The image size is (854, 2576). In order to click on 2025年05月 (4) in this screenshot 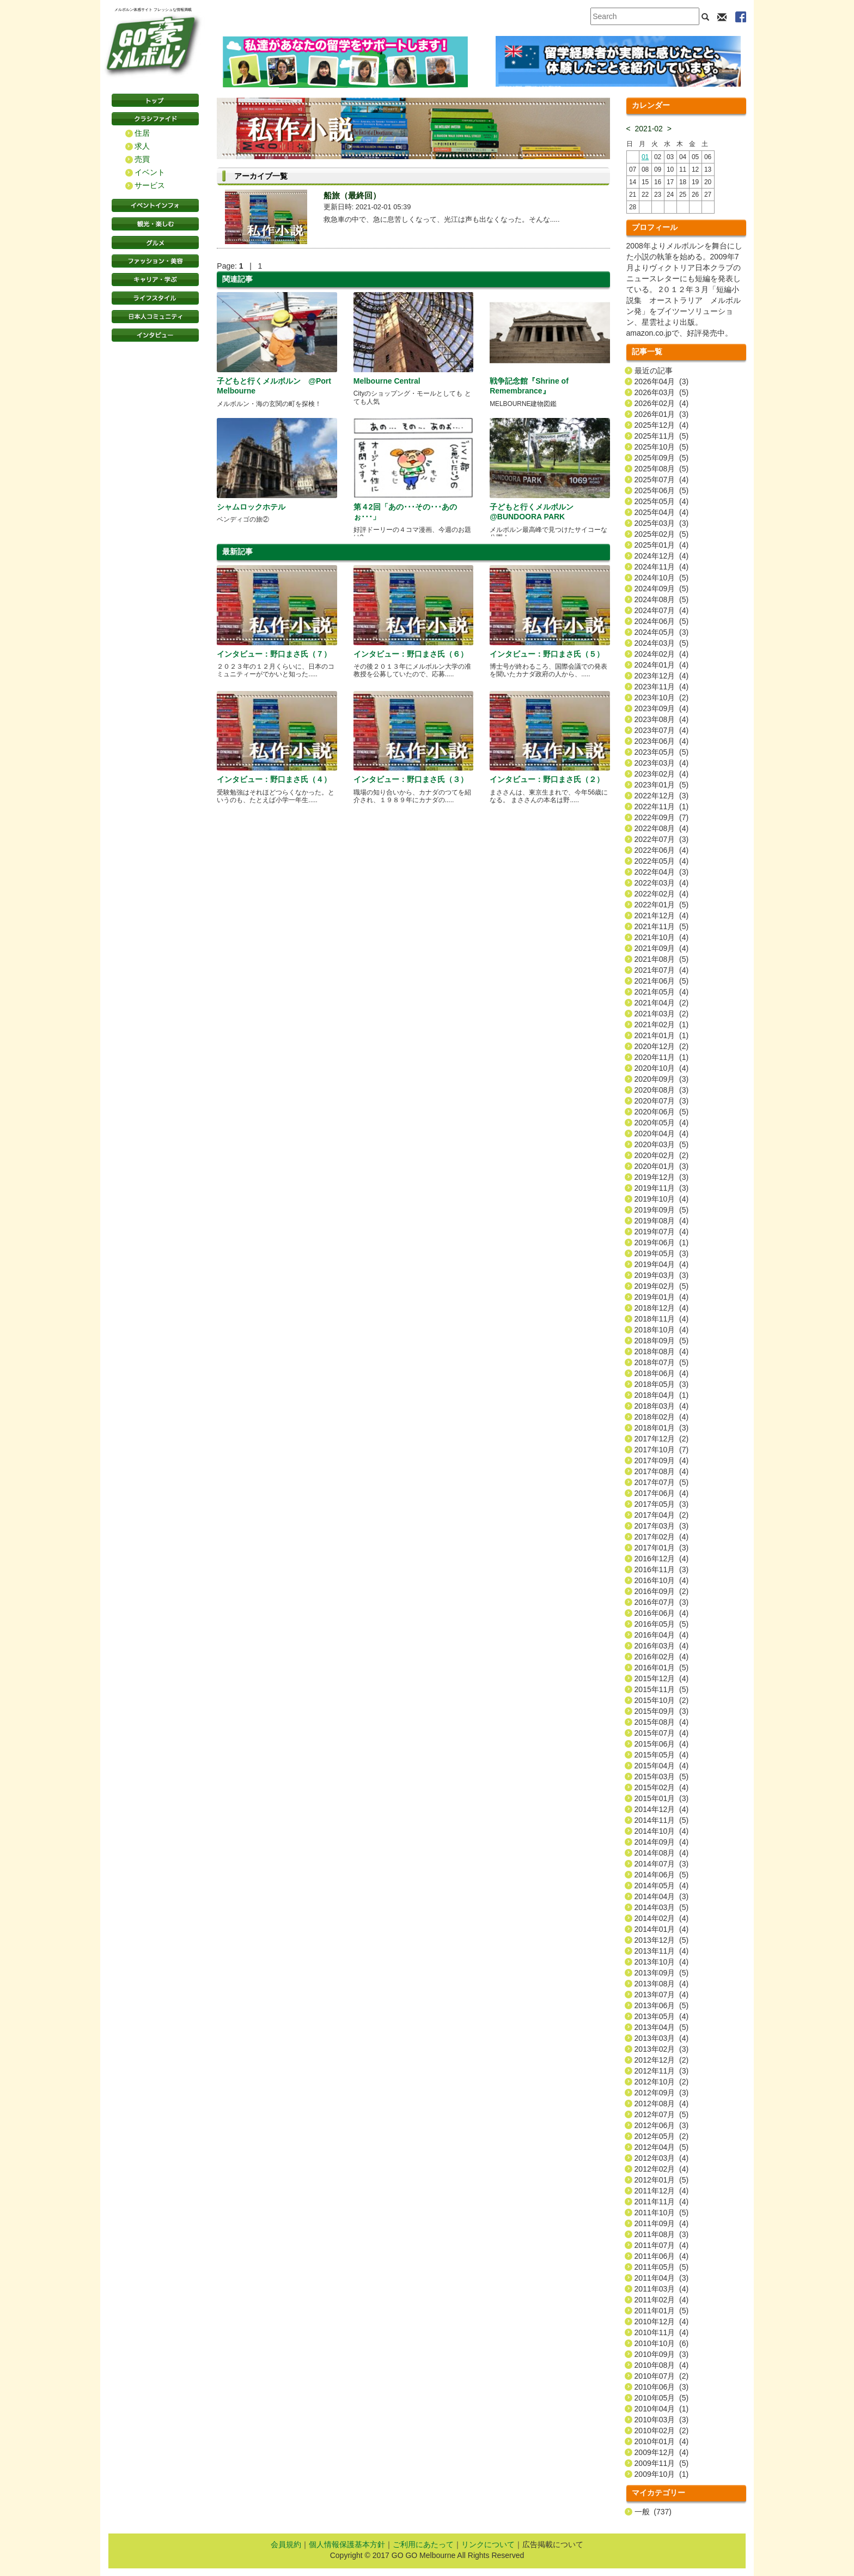, I will do `click(662, 501)`.